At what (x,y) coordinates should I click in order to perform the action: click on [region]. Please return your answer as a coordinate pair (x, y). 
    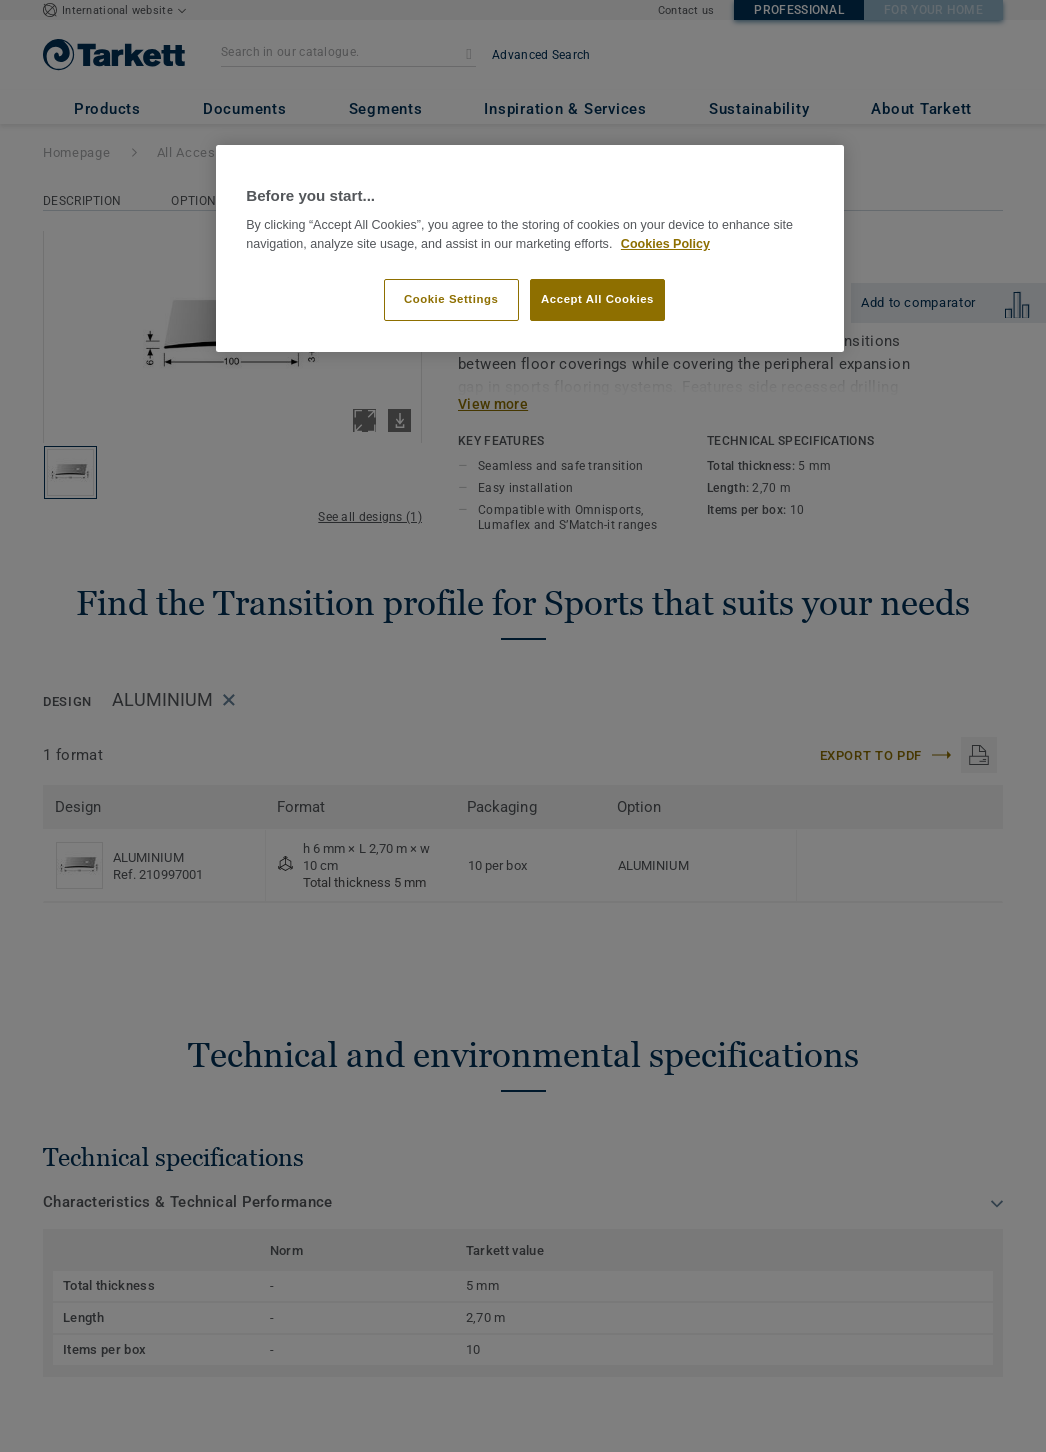
    Looking at the image, I should click on (530, 248).